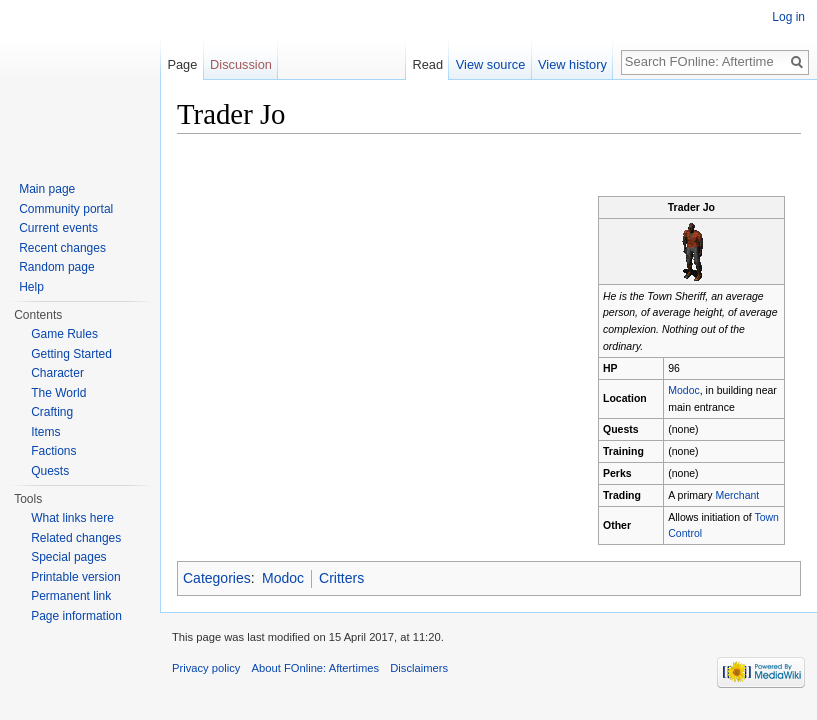 The width and height of the screenshot is (817, 720). Describe the element at coordinates (52, 412) in the screenshot. I see `Crafting` at that location.